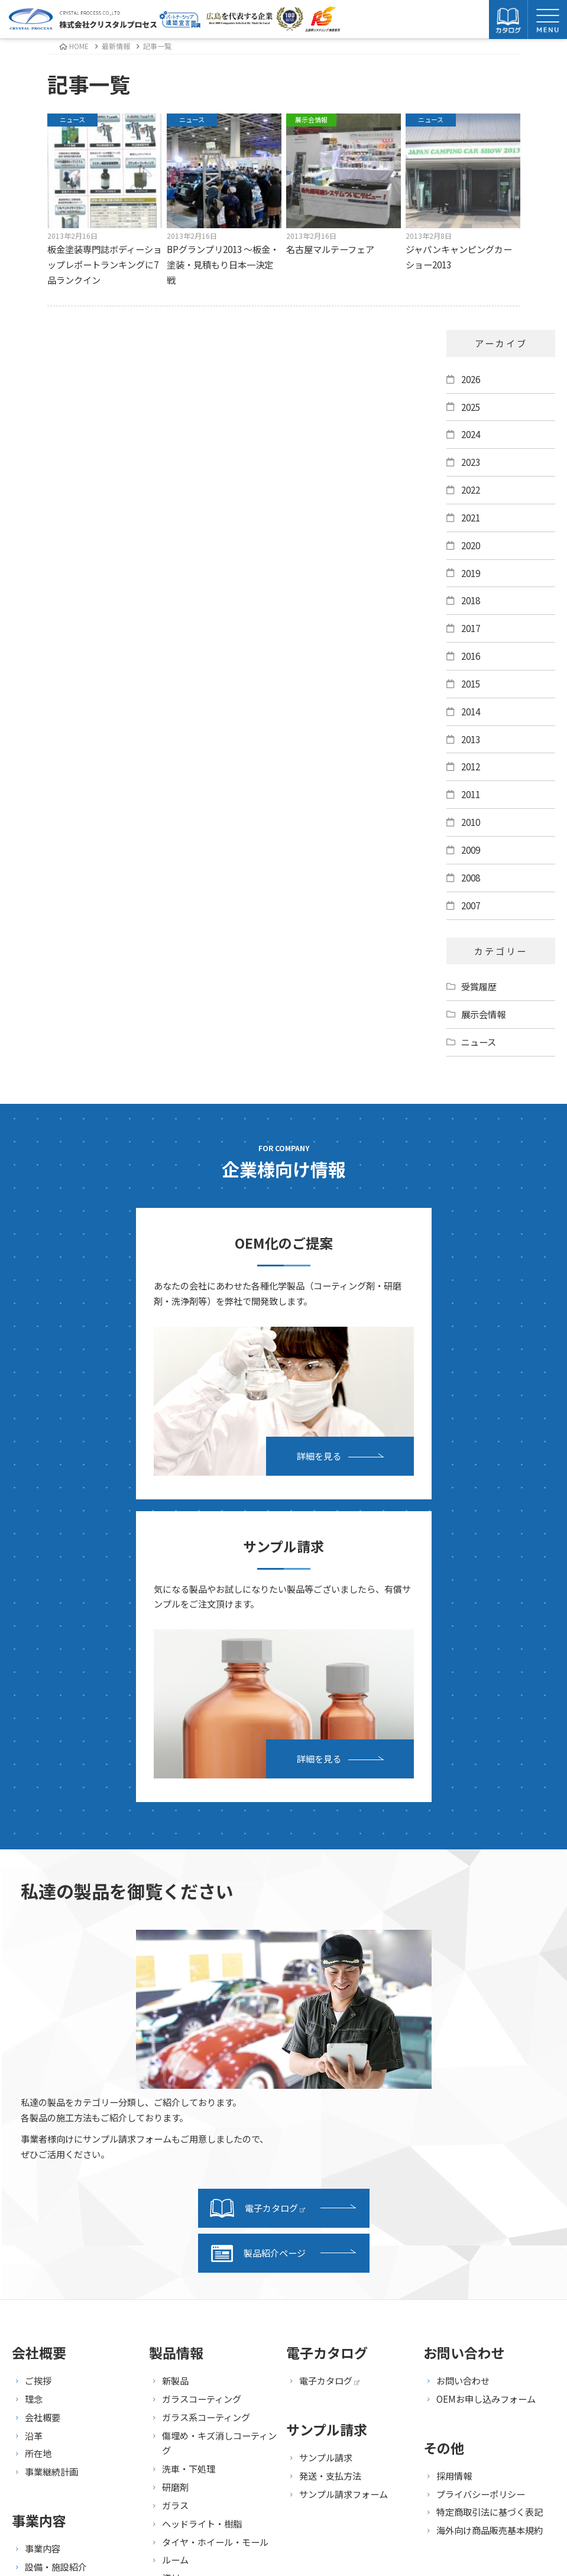  I want to click on 2008, so click(470, 877).